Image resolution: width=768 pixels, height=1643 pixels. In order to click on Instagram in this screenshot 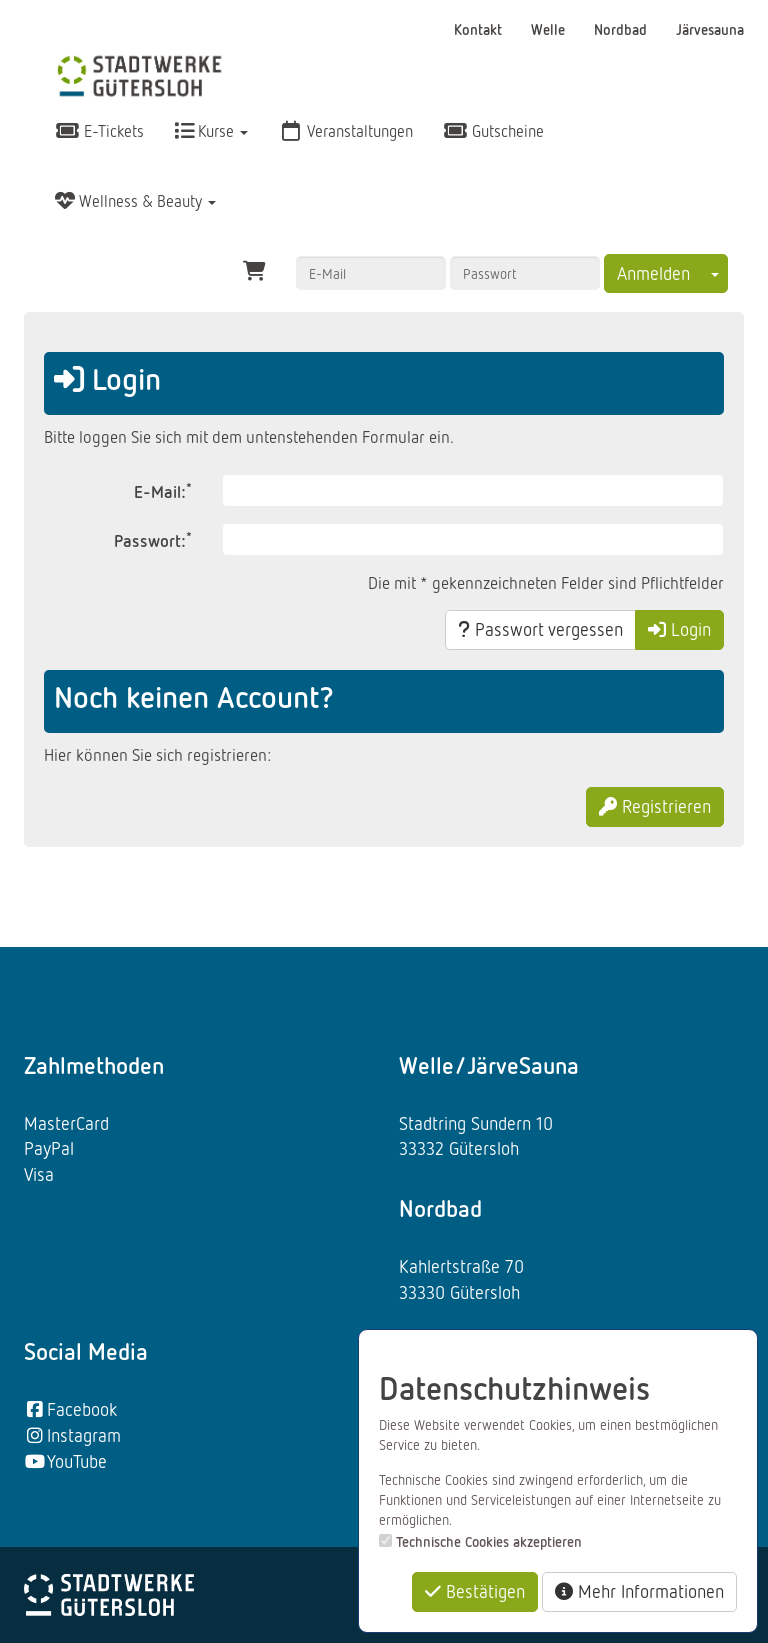, I will do `click(72, 1435)`.